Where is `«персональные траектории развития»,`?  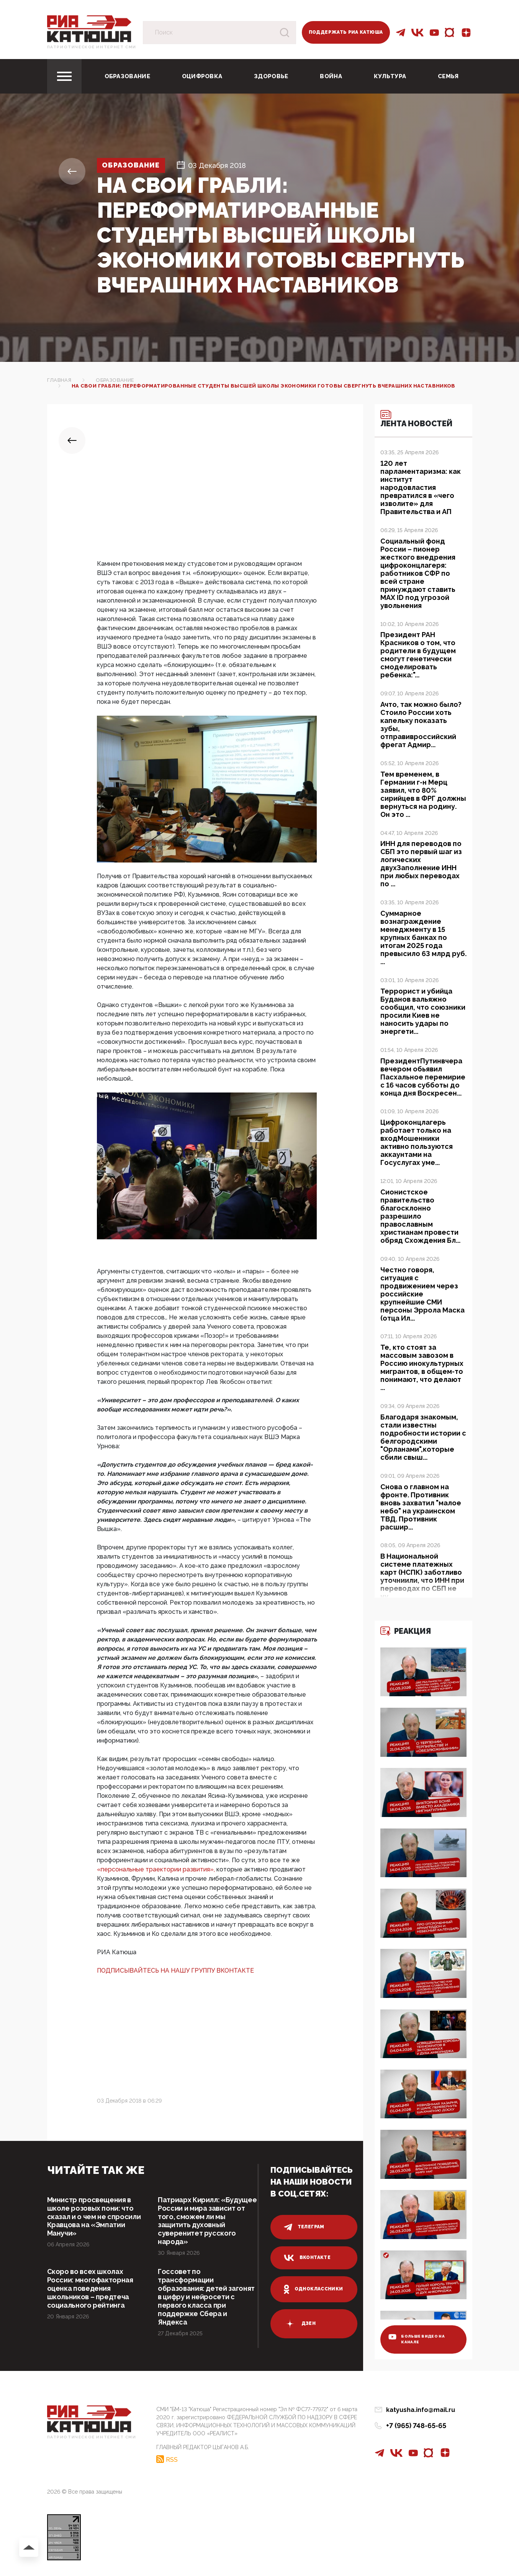 «персональные траектории развития», is located at coordinates (156, 1869).